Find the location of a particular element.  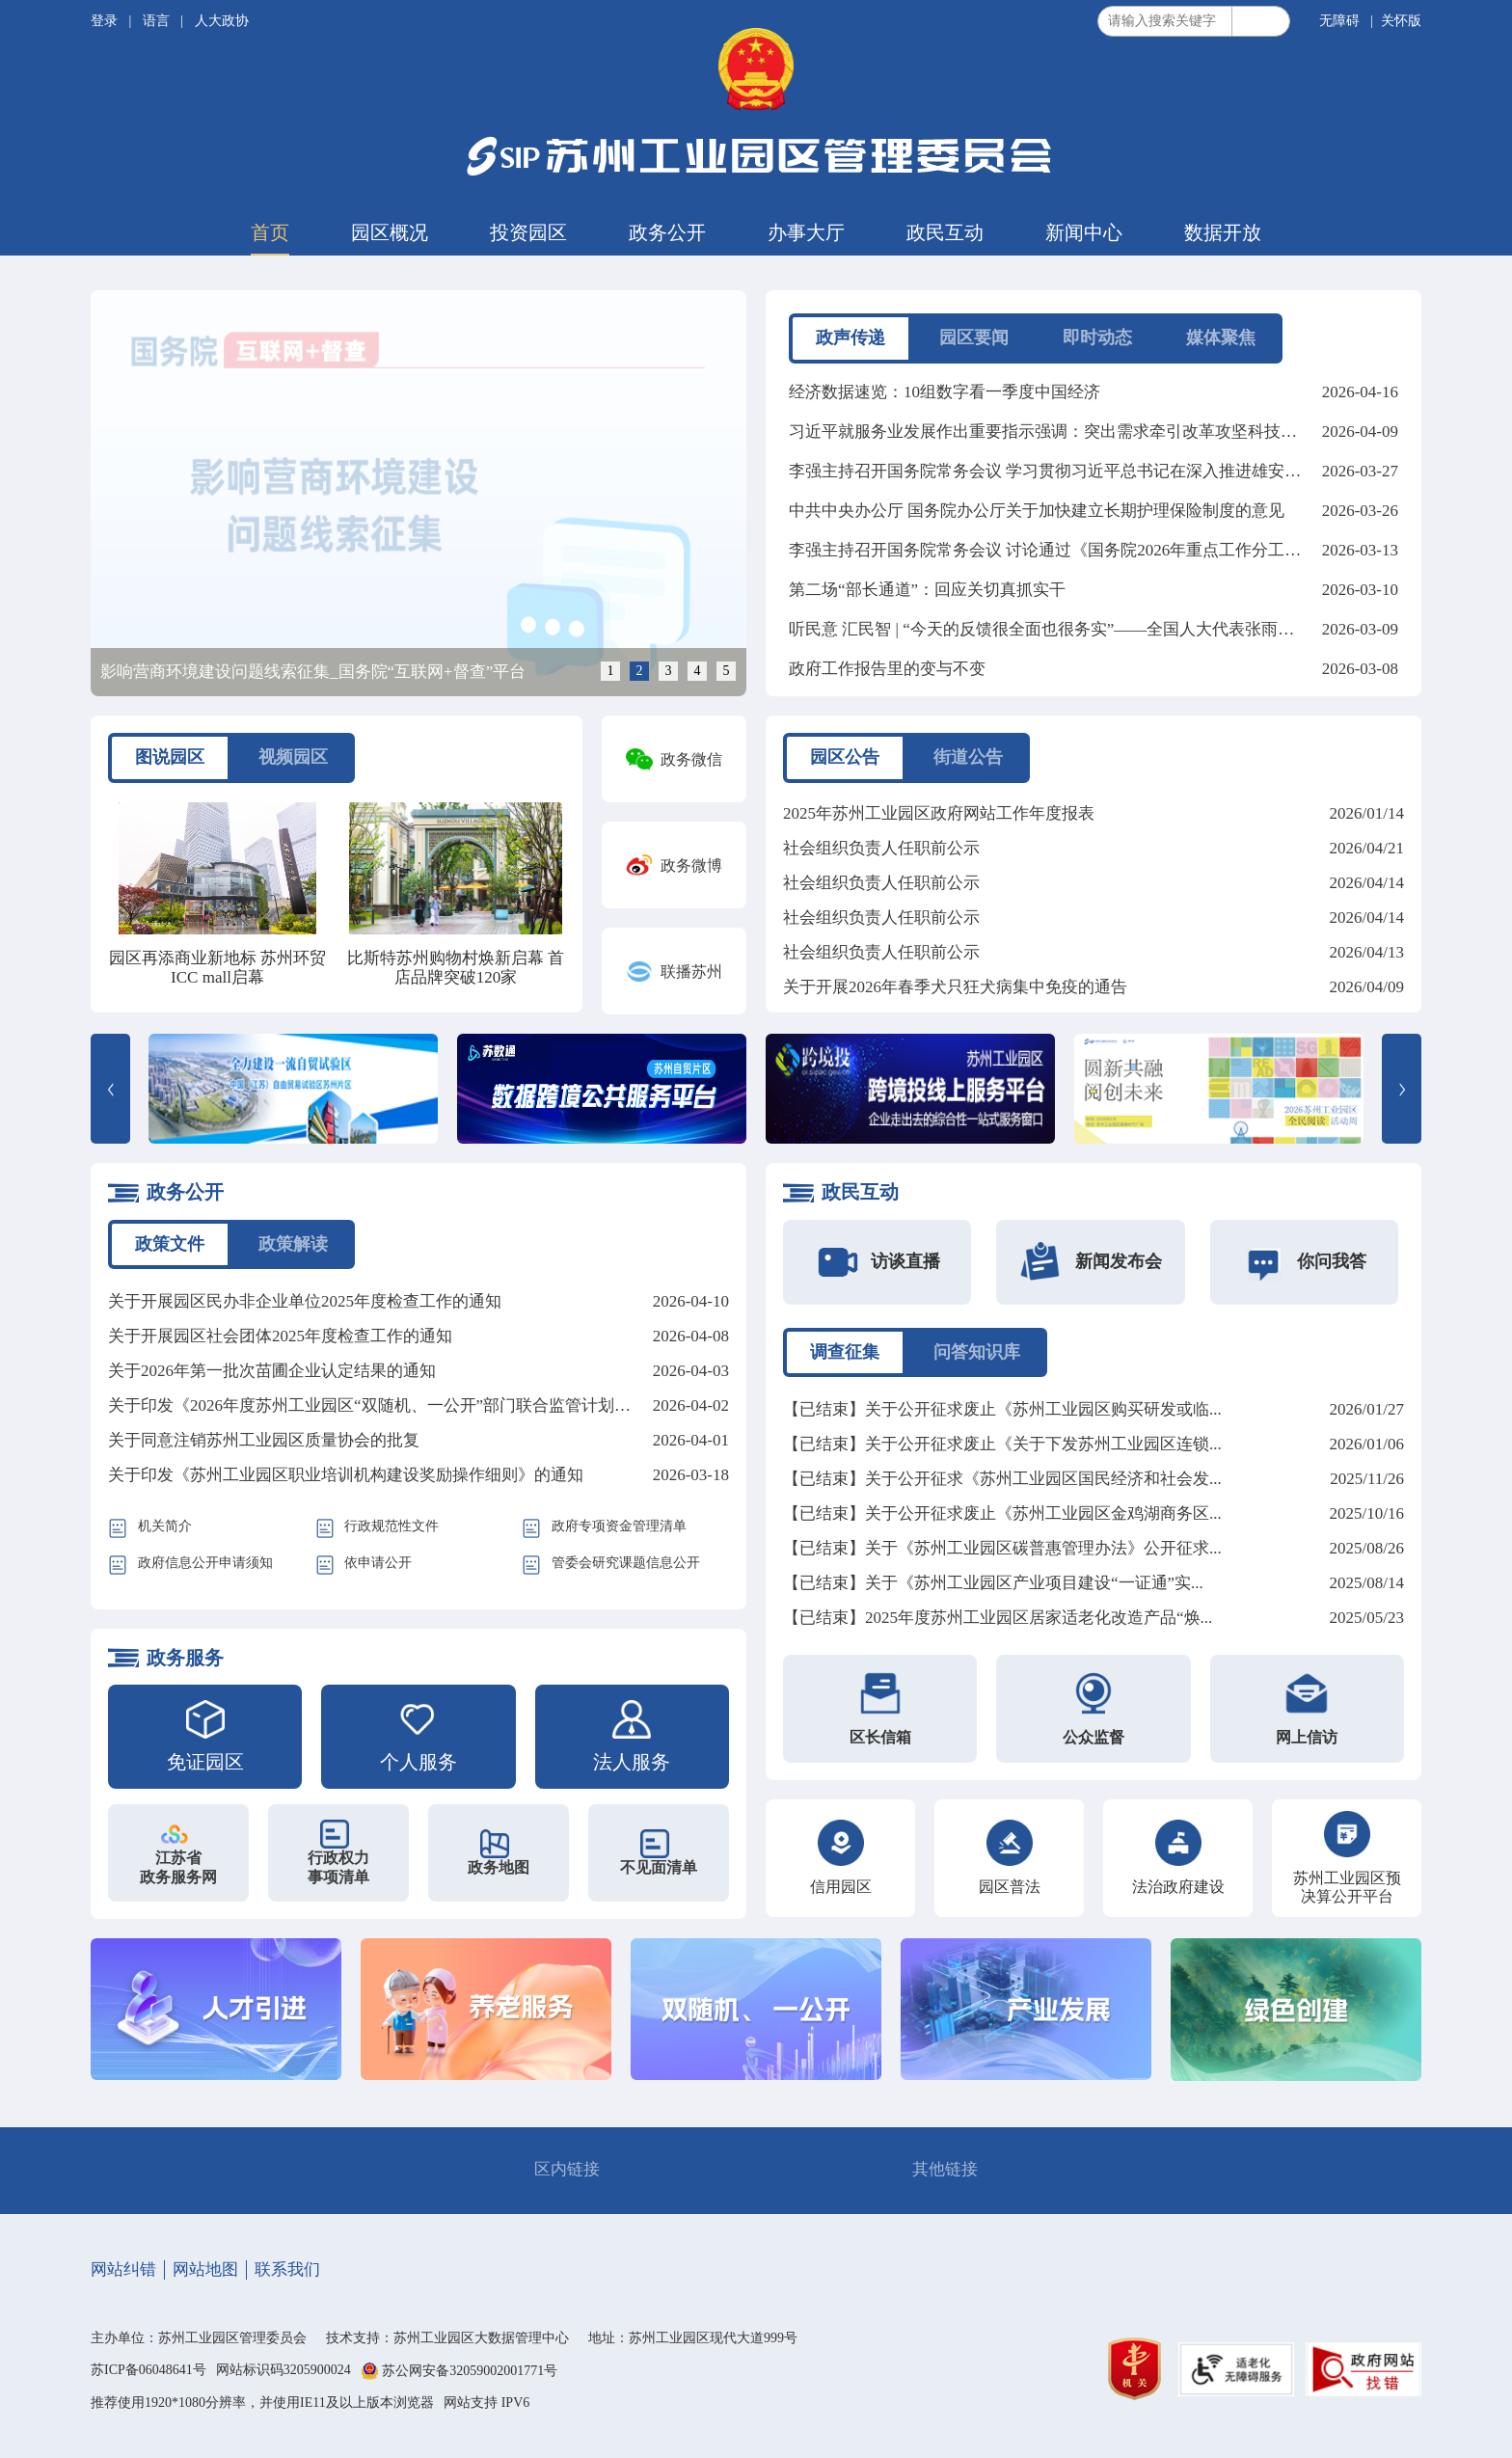

【已结束】2025年度苏州工业园区居家适老化改造产品“焕... is located at coordinates (997, 1617).